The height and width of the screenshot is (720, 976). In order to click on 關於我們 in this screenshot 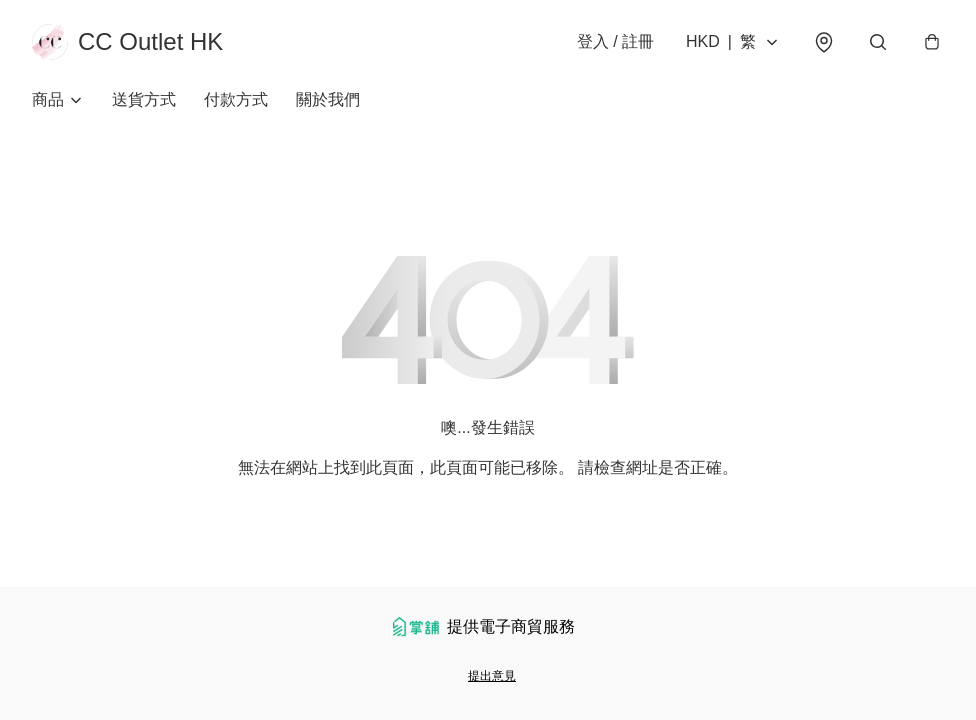, I will do `click(328, 99)`.